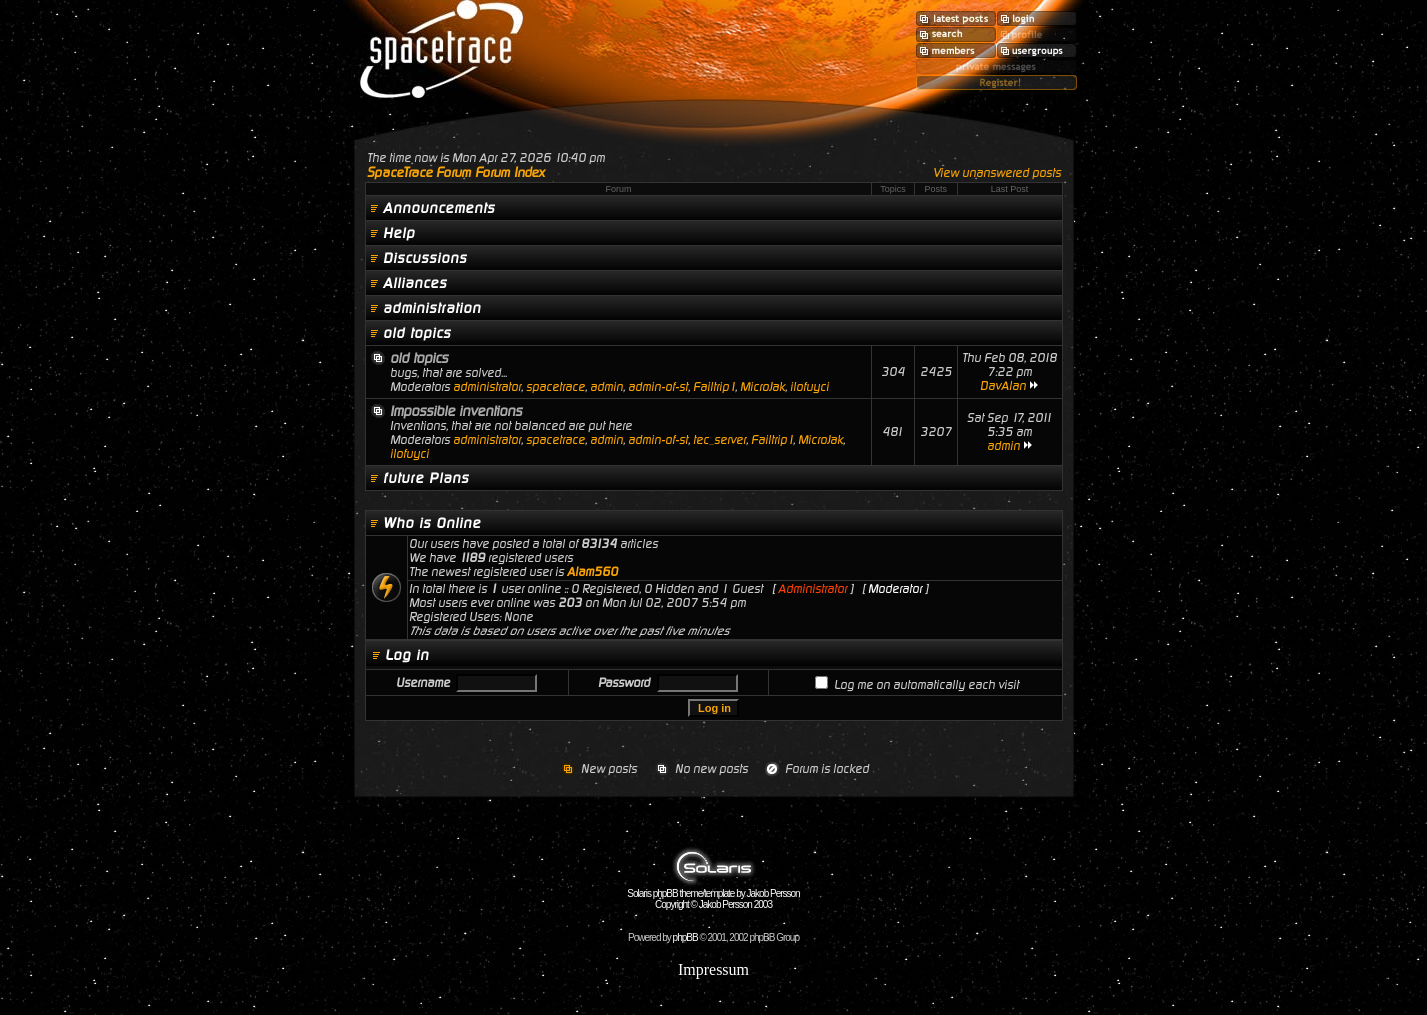 The width and height of the screenshot is (1427, 1015). What do you see at coordinates (399, 233) in the screenshot?
I see `Help` at bounding box center [399, 233].